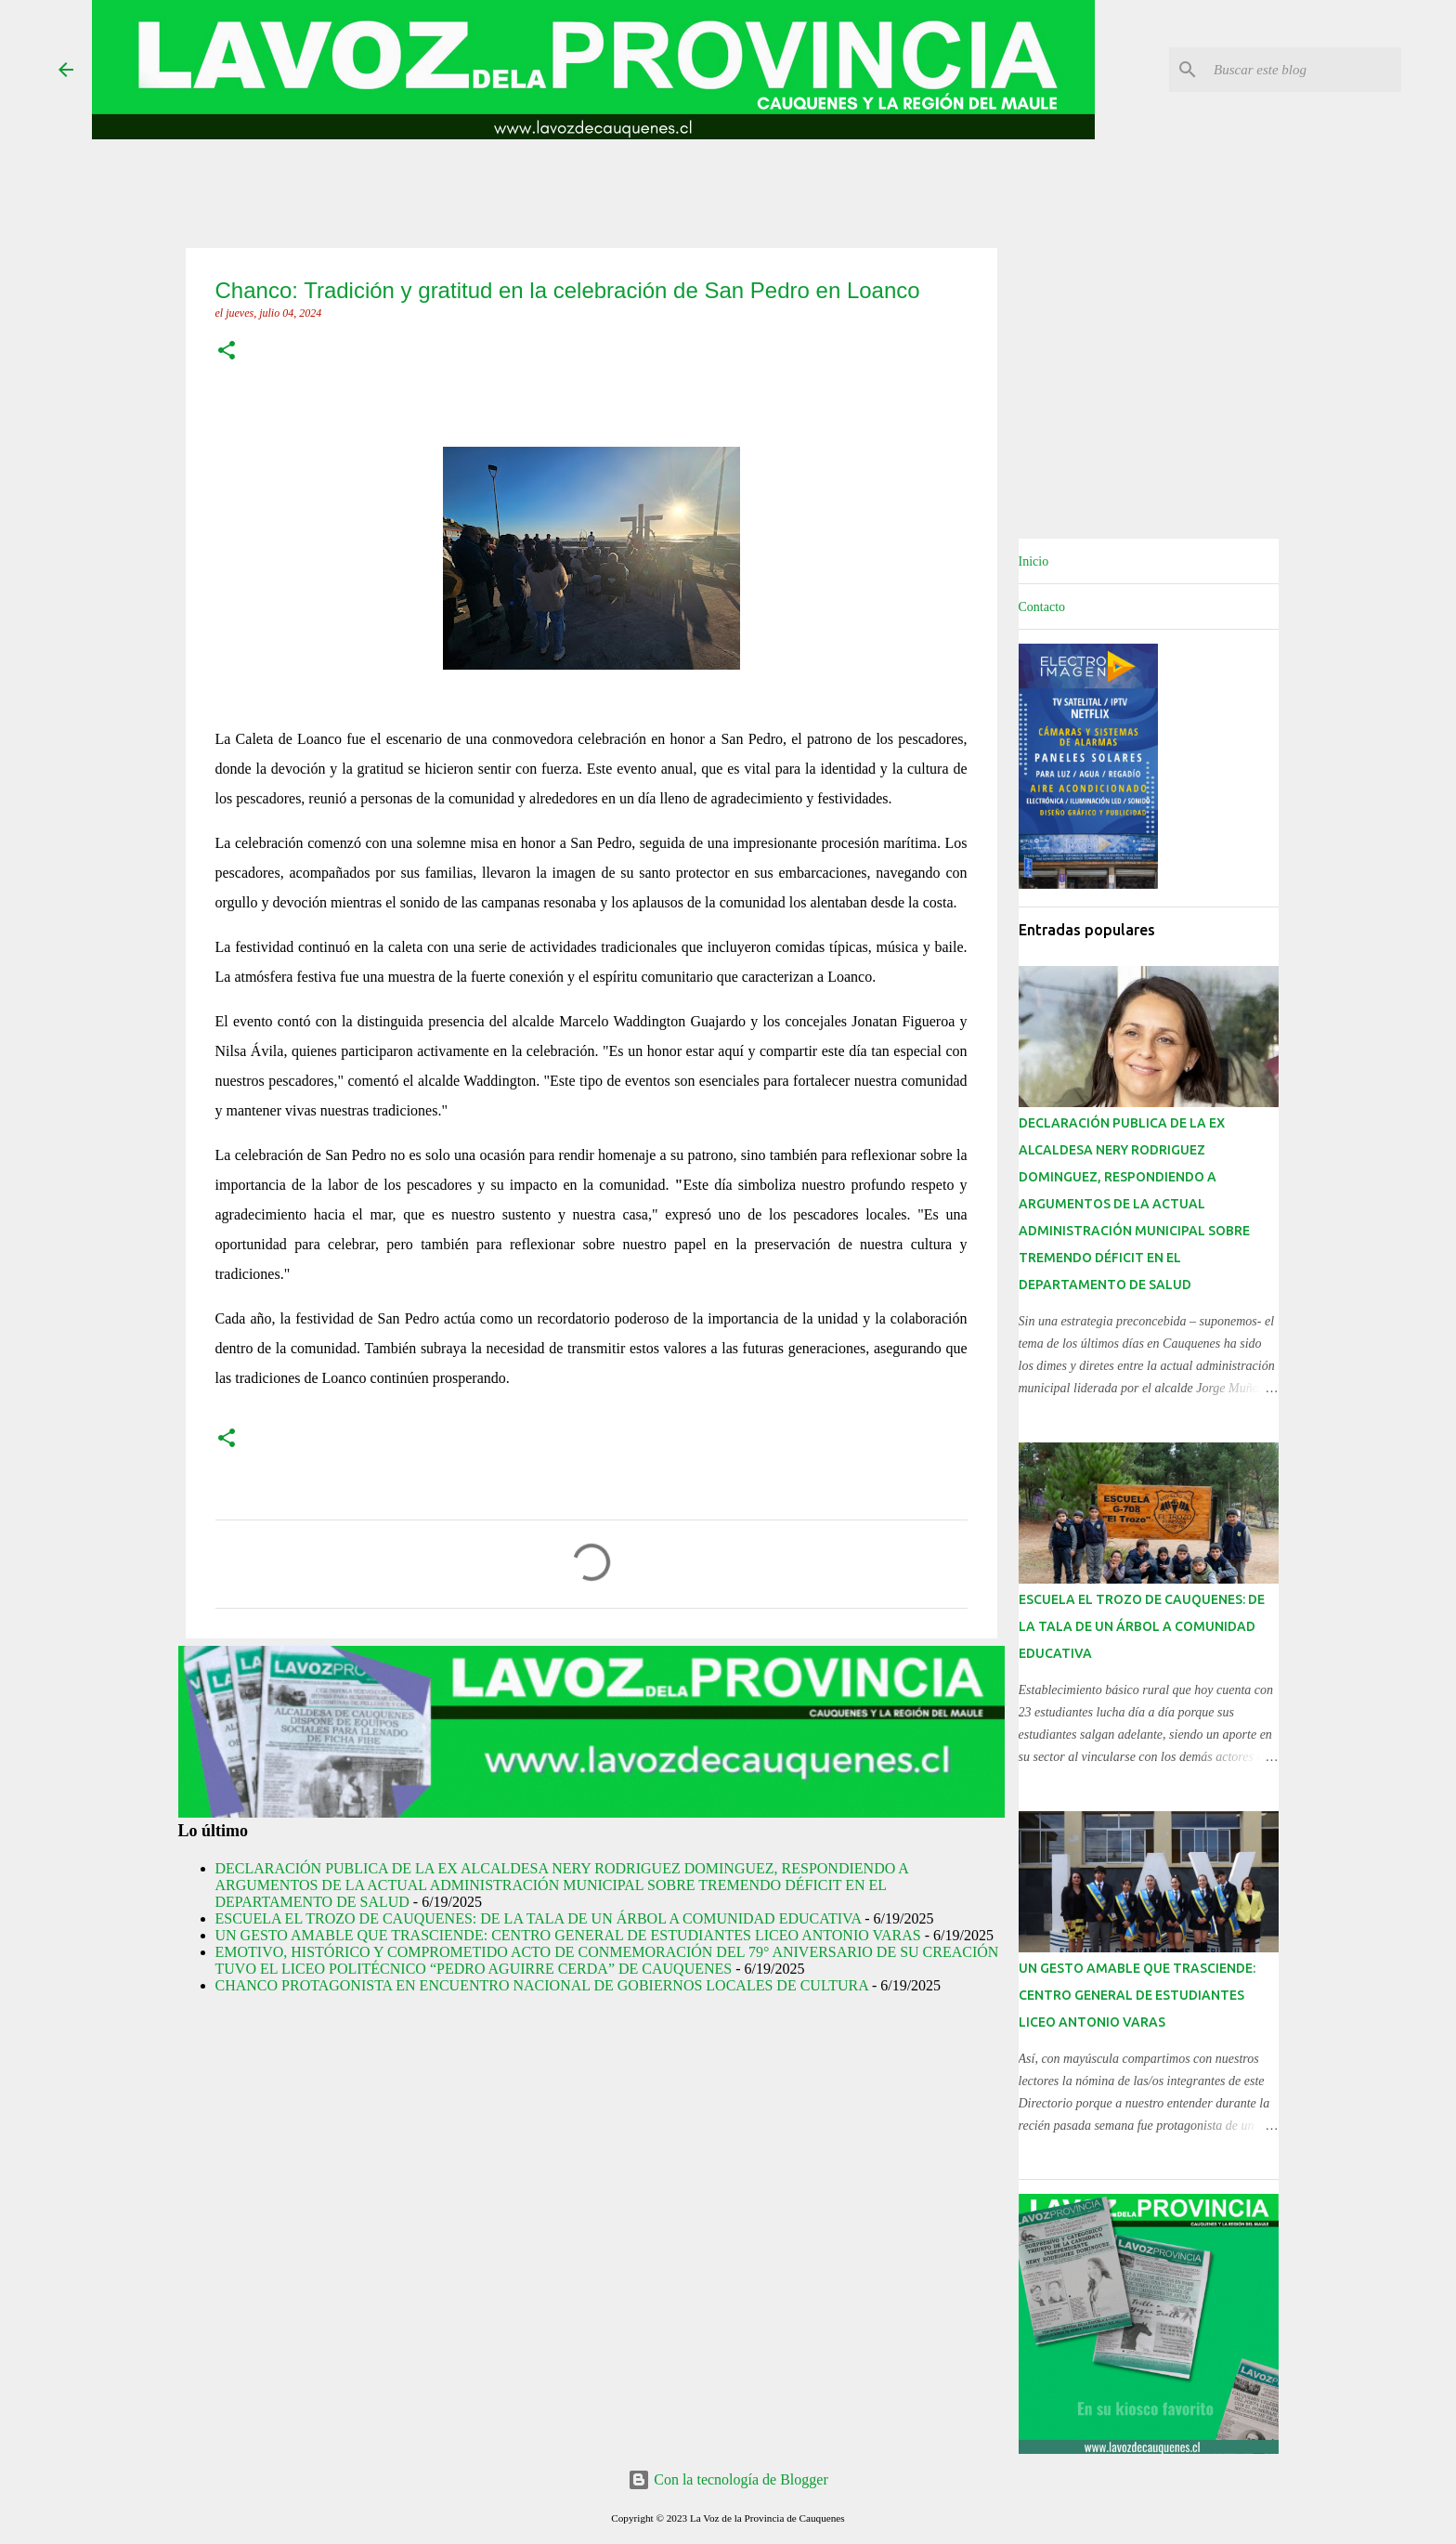 The height and width of the screenshot is (2544, 1456). Describe the element at coordinates (1042, 607) in the screenshot. I see `Contacto` at that location.